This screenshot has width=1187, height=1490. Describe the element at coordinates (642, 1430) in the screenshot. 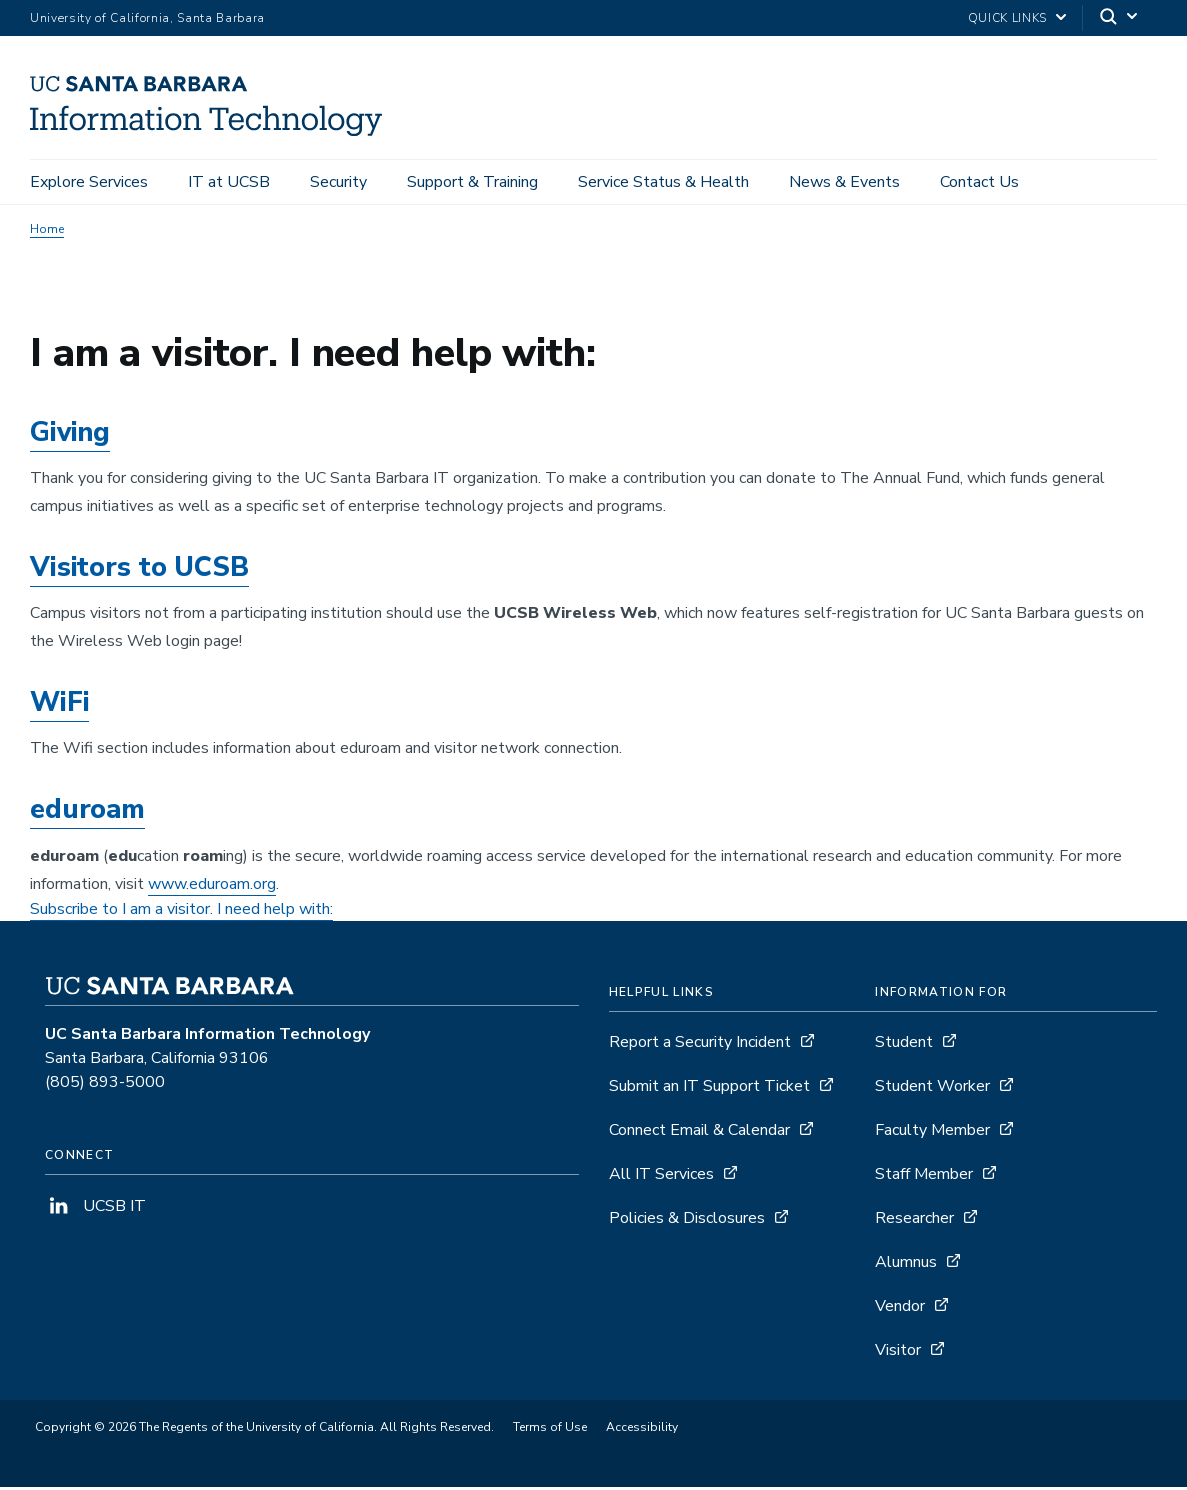

I see `Accessibility` at that location.